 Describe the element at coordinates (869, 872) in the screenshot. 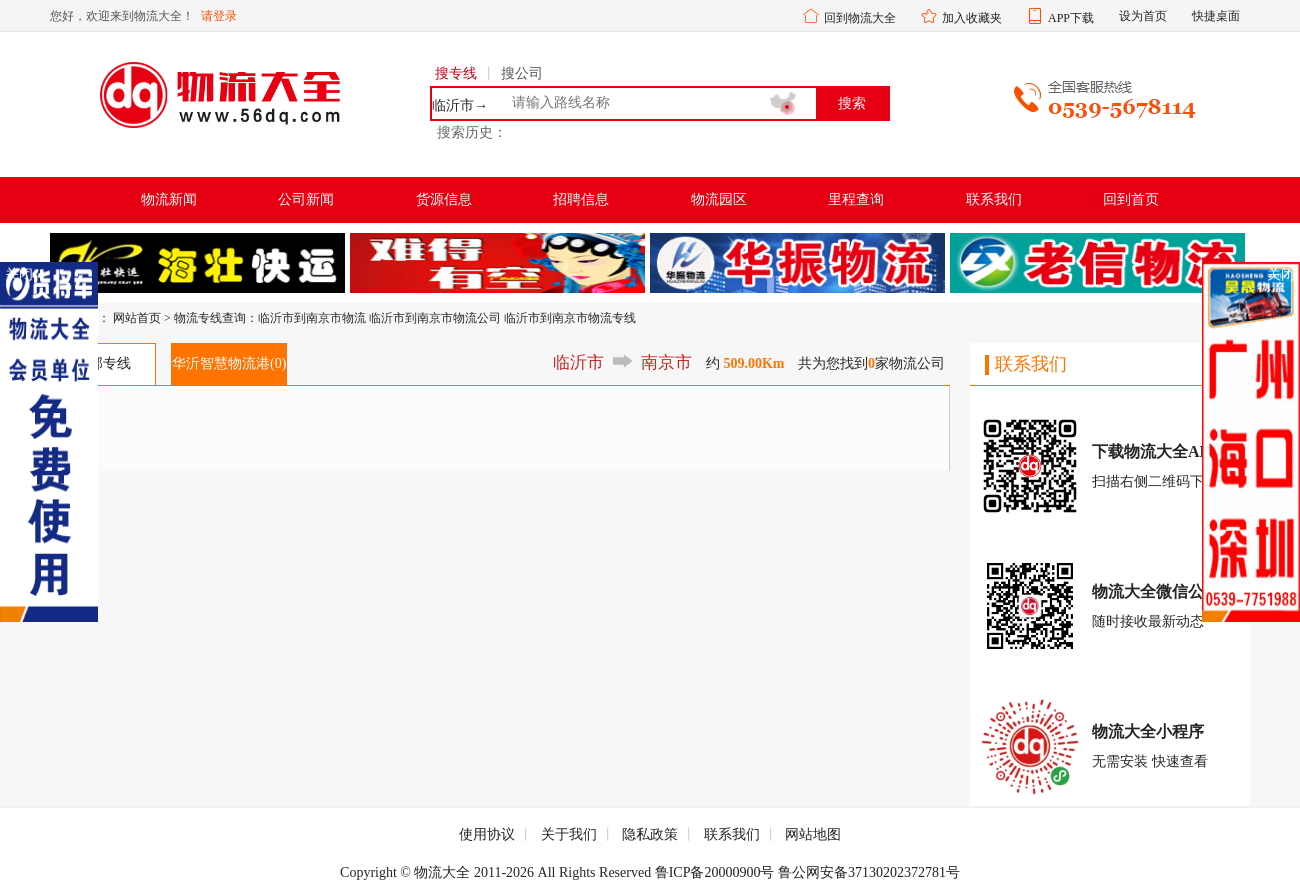

I see `鲁公网安备37130202372781号` at that location.